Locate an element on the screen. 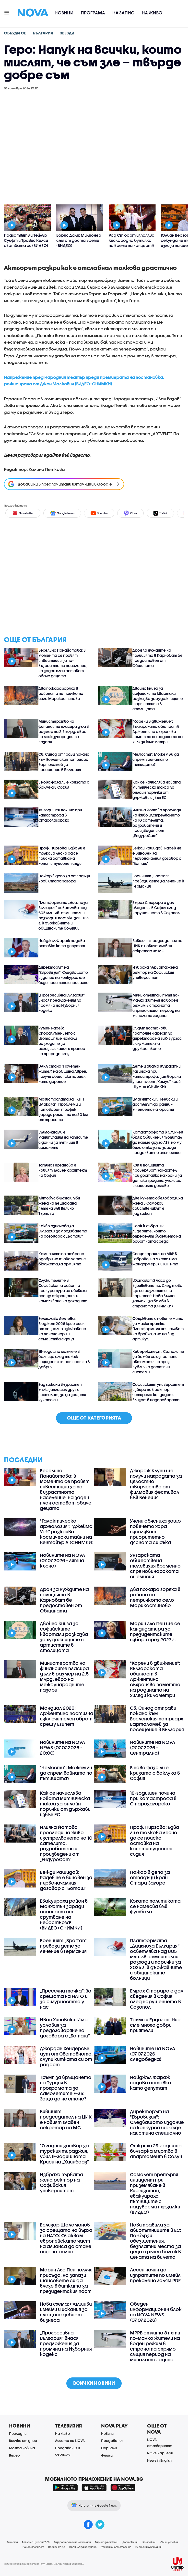 This screenshot has height=2576, width=188. Моята новина is located at coordinates (22, 2448).